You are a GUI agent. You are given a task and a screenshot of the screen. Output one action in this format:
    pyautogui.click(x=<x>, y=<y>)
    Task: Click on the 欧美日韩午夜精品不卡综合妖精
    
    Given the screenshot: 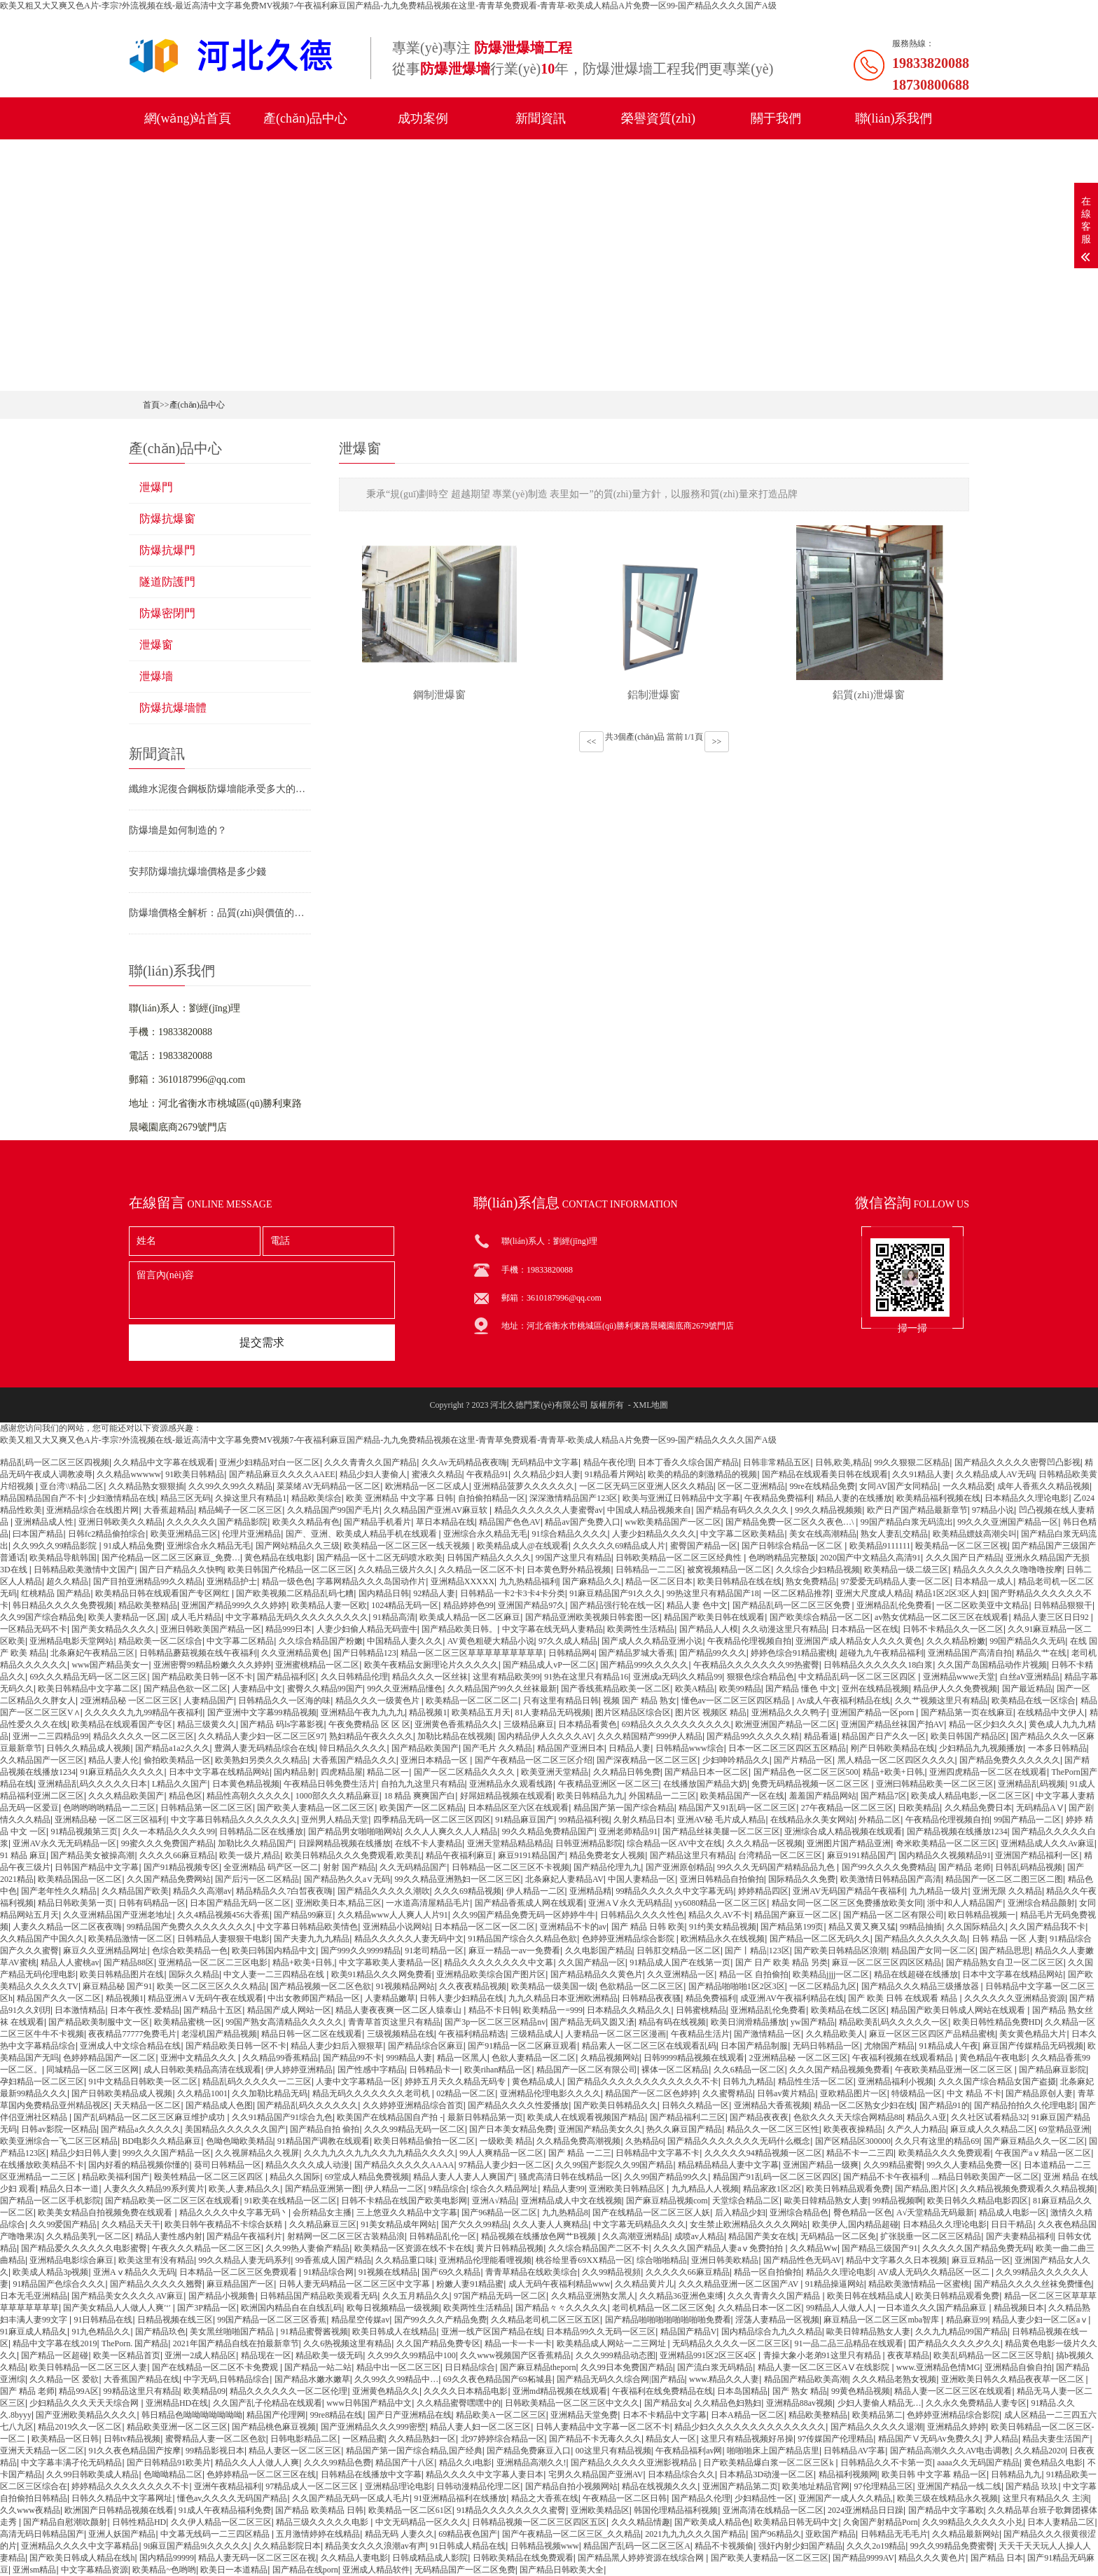 What is the action you would take?
    pyautogui.click(x=224, y=2224)
    